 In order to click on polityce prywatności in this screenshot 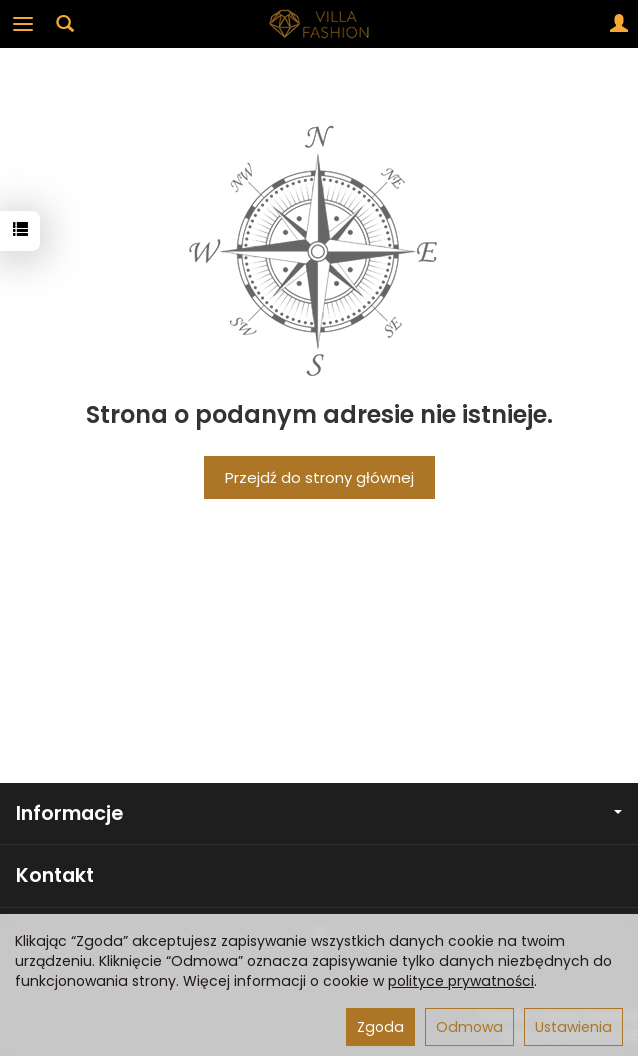, I will do `click(461, 981)`.